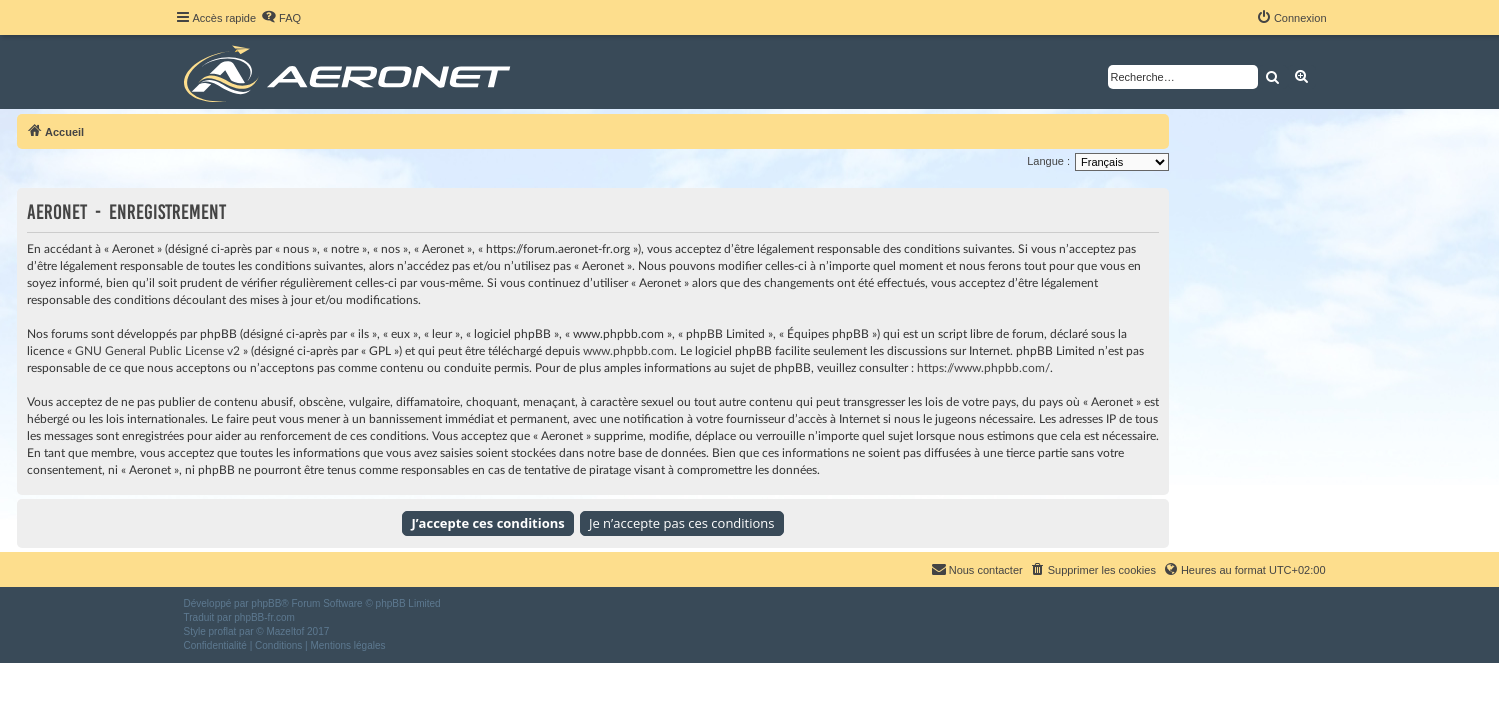 This screenshot has width=1499, height=727. What do you see at coordinates (157, 351) in the screenshot?
I see `GNU General Public License v2` at bounding box center [157, 351].